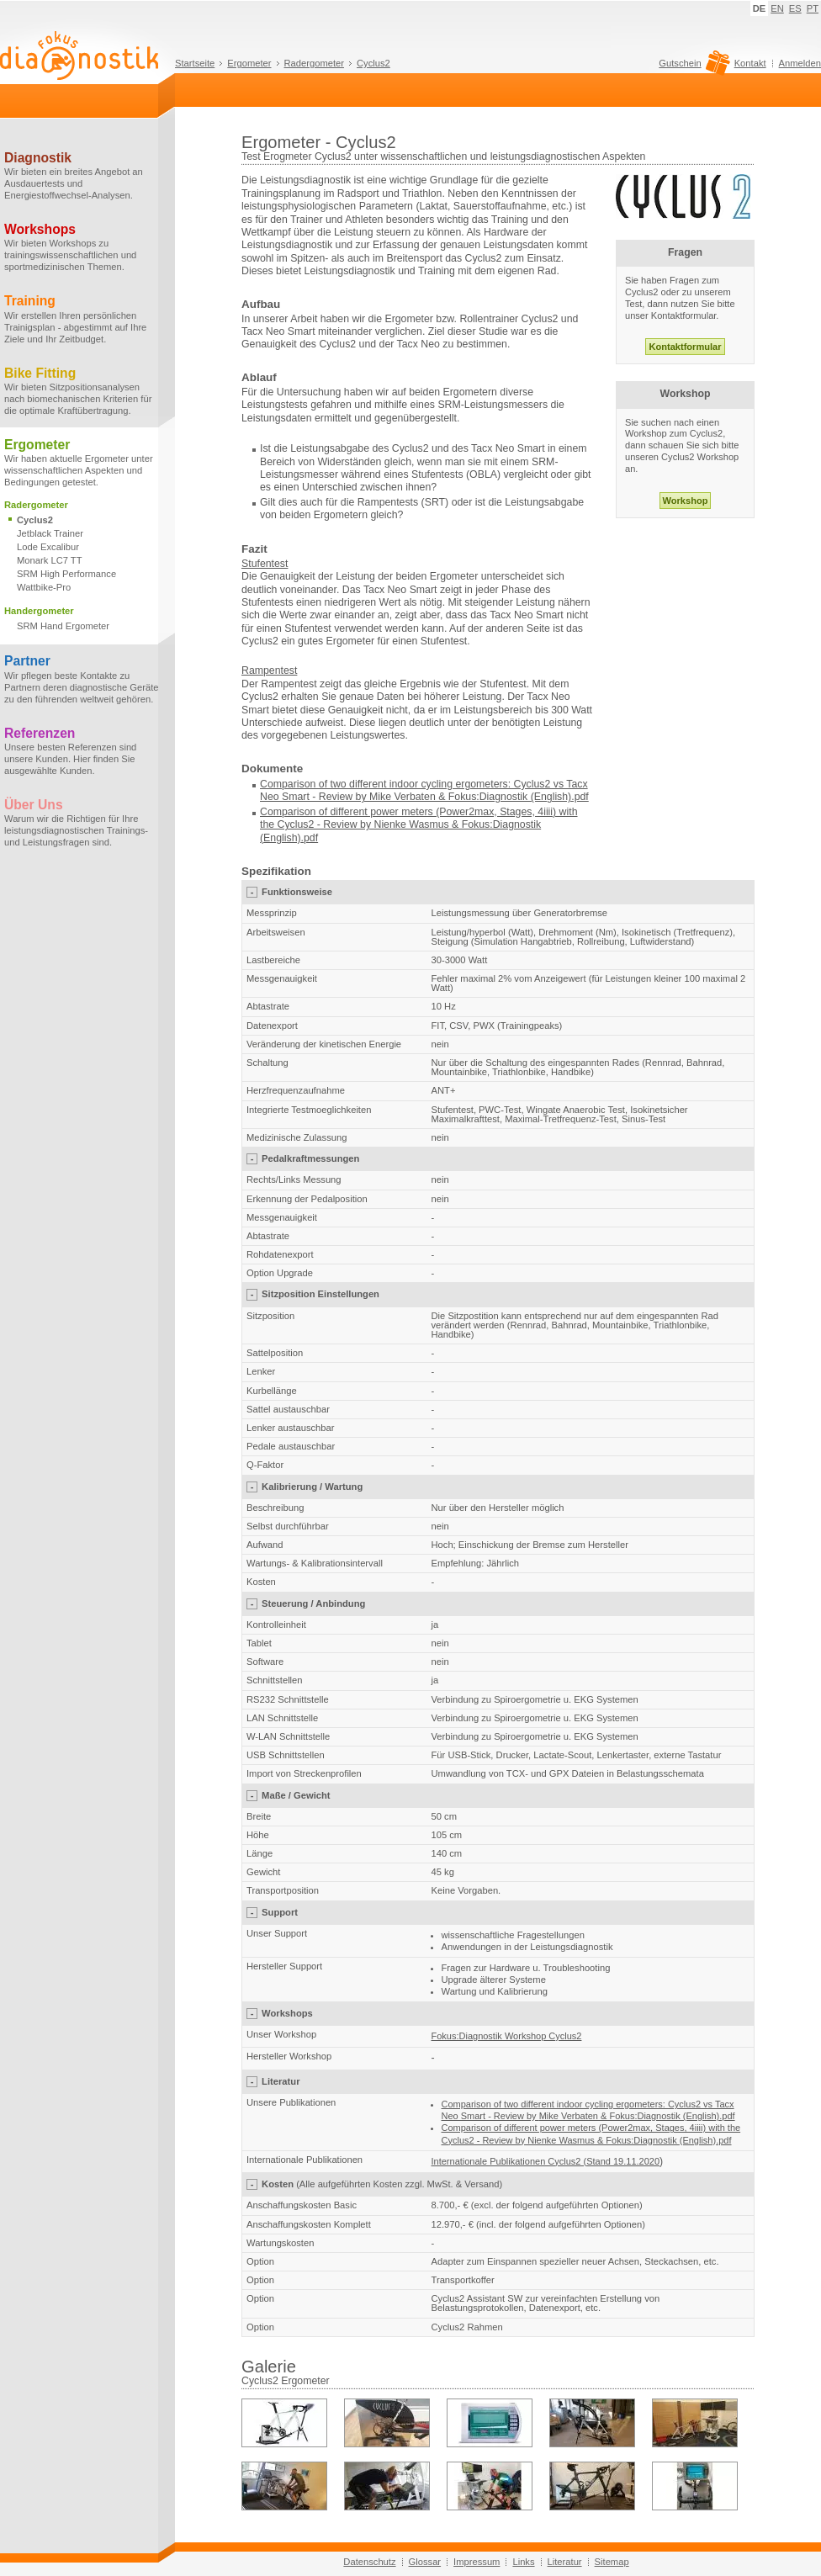 The image size is (821, 2576). I want to click on PT, so click(812, 8).